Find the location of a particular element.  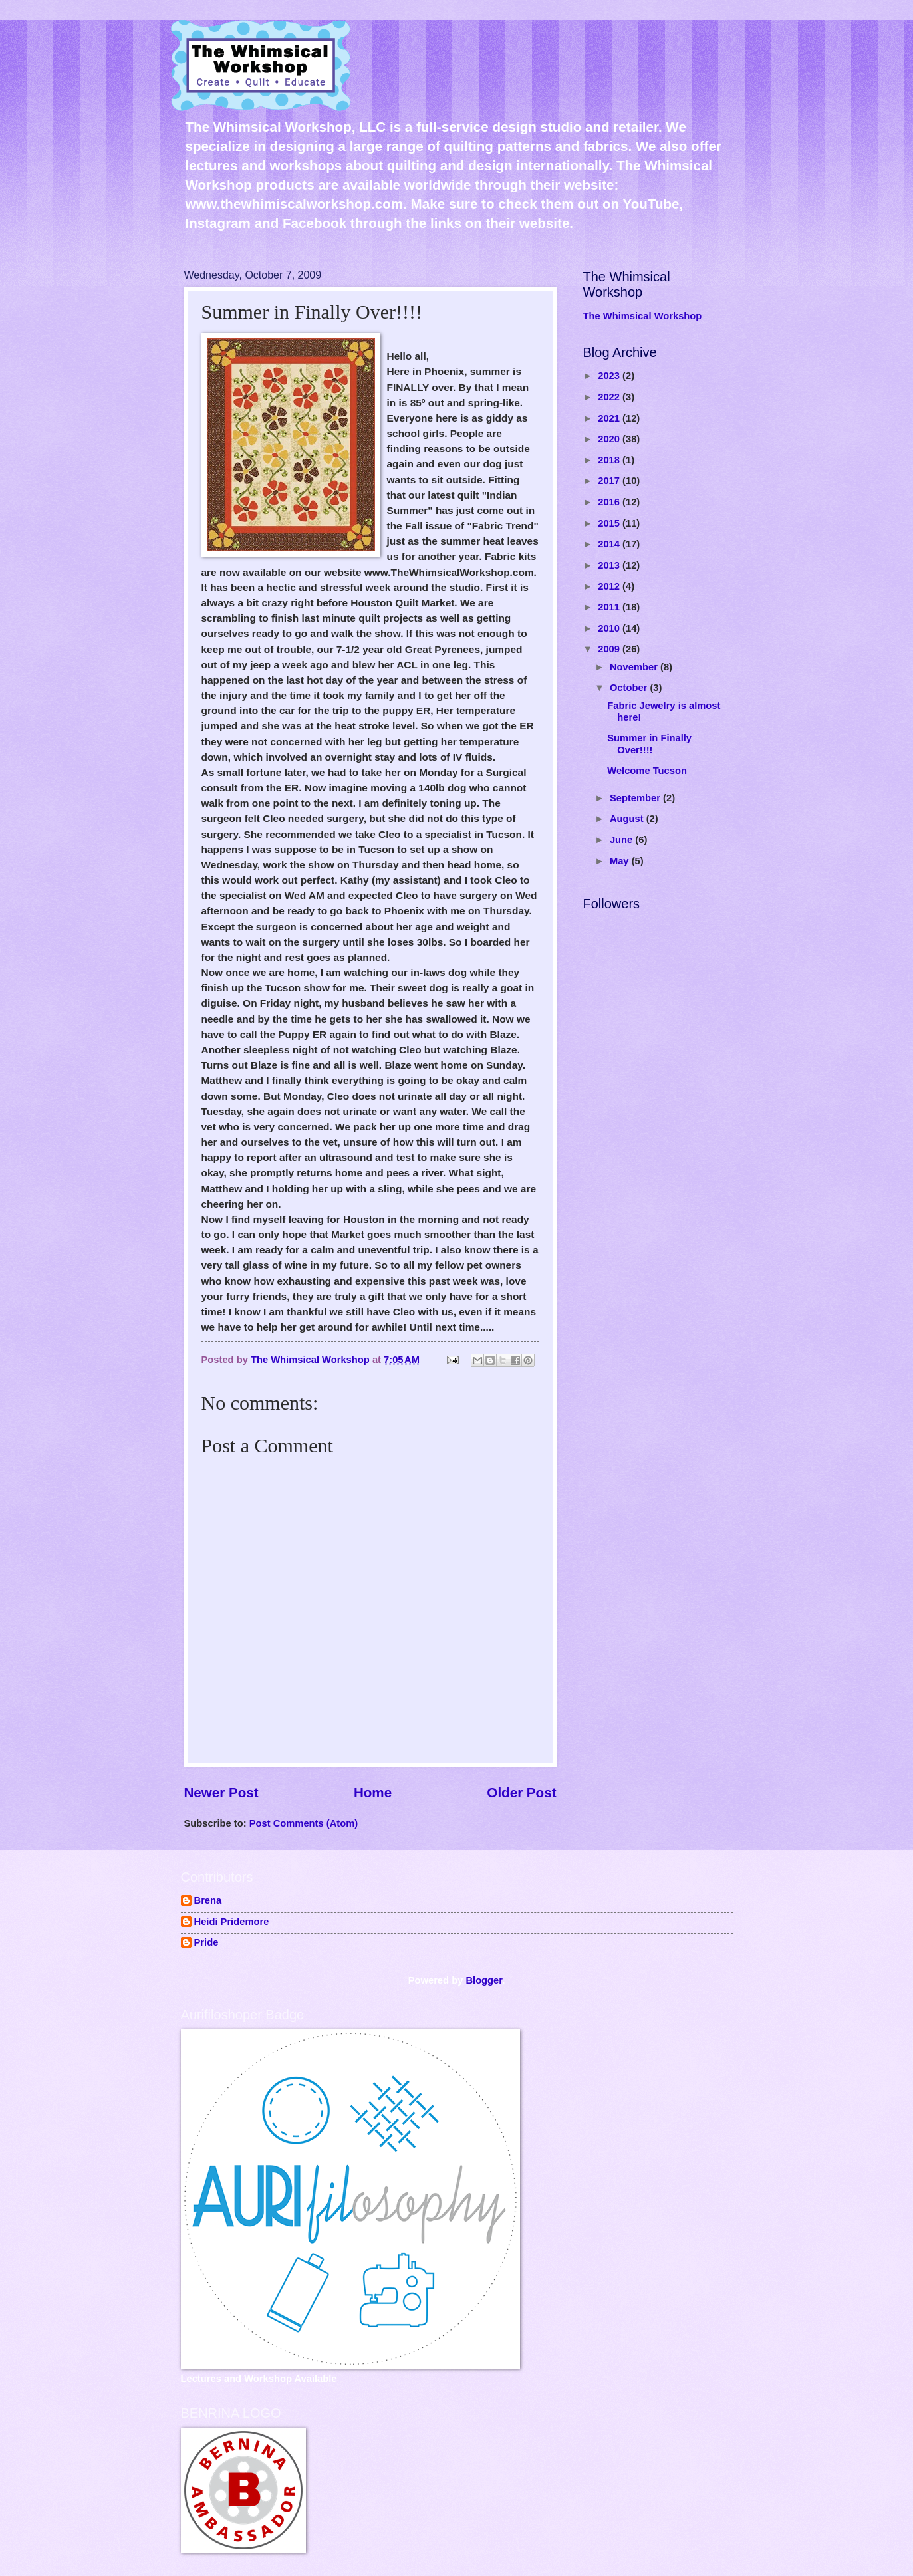

2011 is located at coordinates (610, 607).